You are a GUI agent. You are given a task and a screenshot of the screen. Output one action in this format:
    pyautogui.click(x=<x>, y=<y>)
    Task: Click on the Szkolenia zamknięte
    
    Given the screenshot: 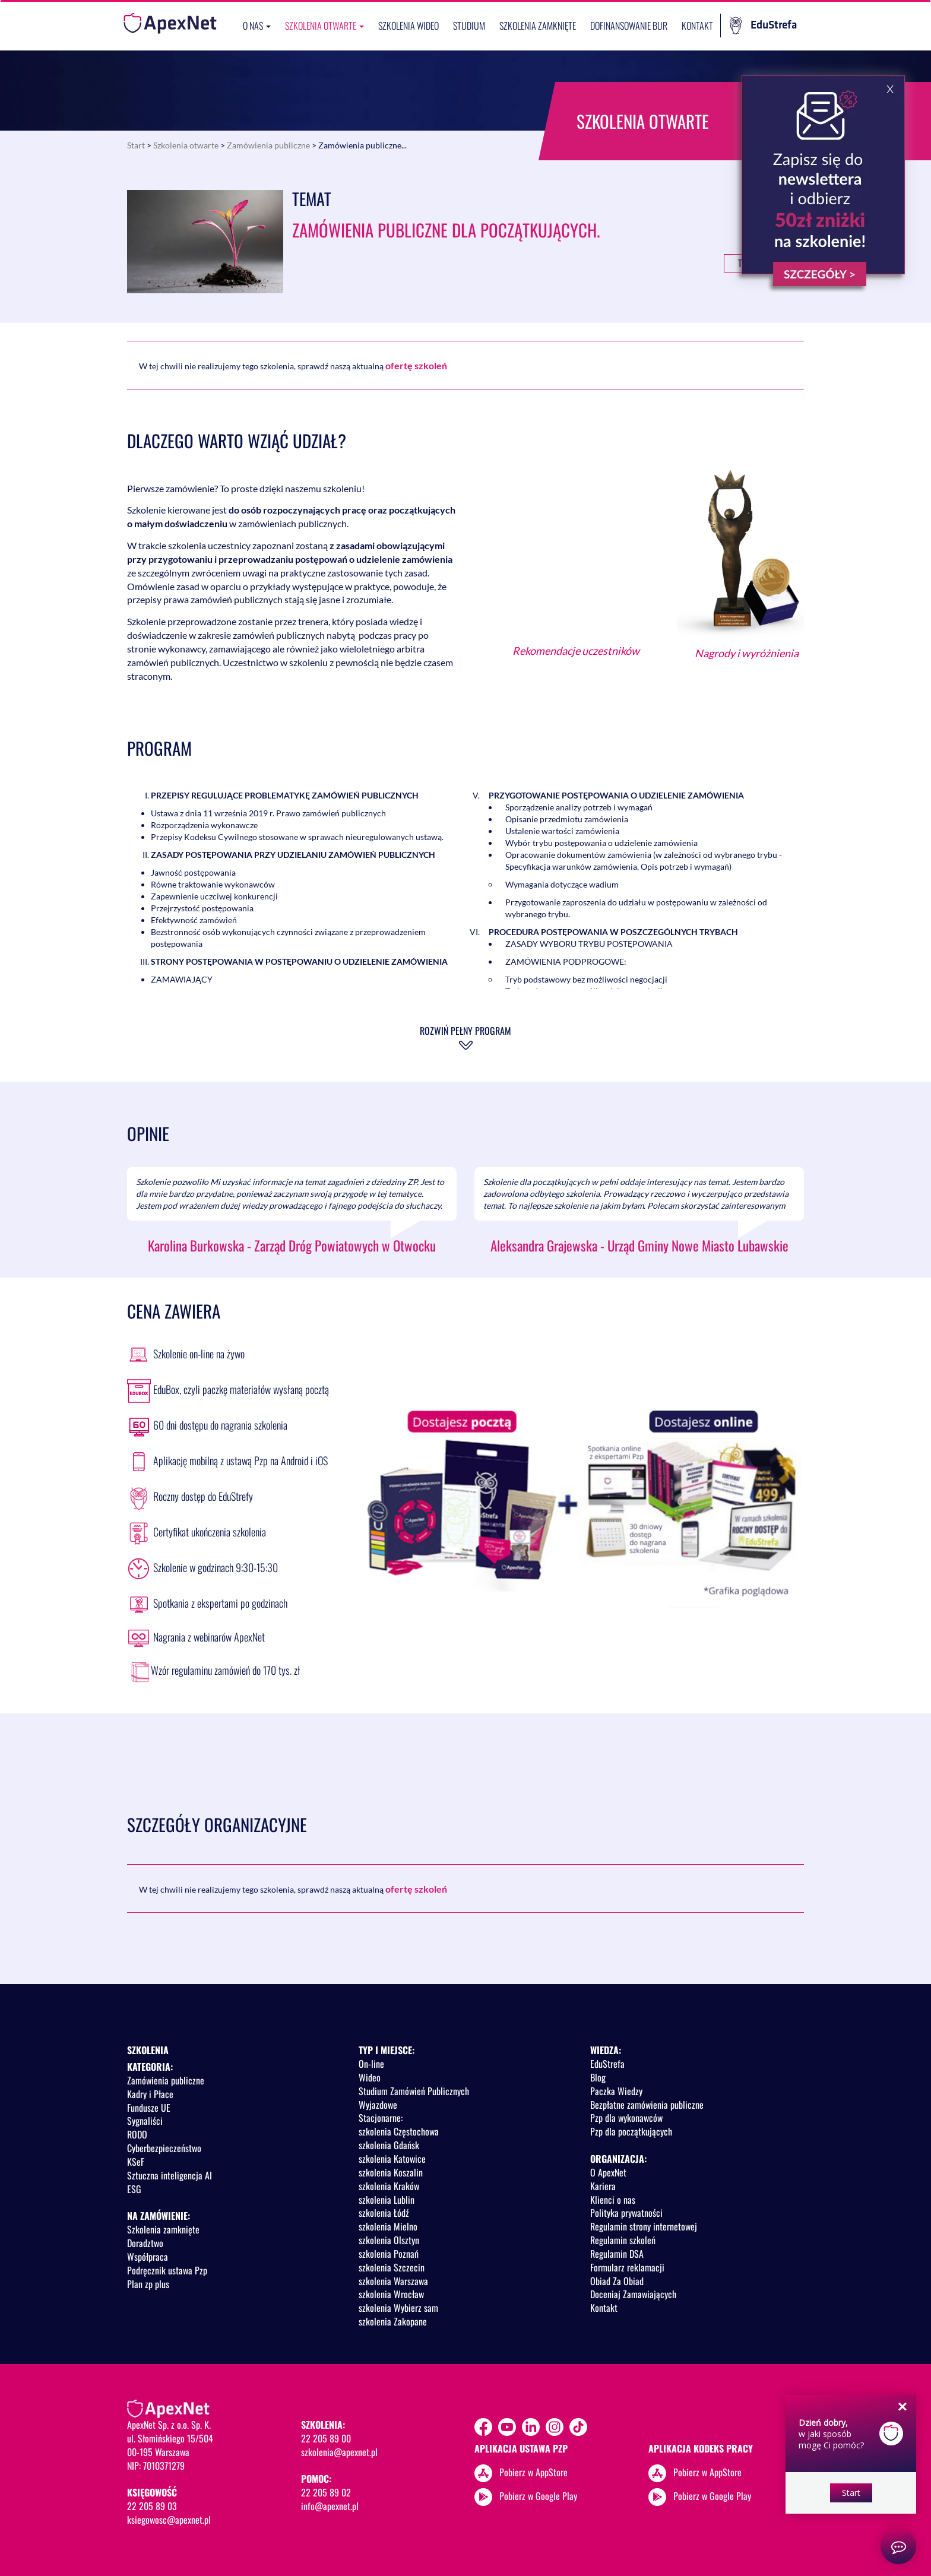 What is the action you would take?
    pyautogui.click(x=537, y=25)
    